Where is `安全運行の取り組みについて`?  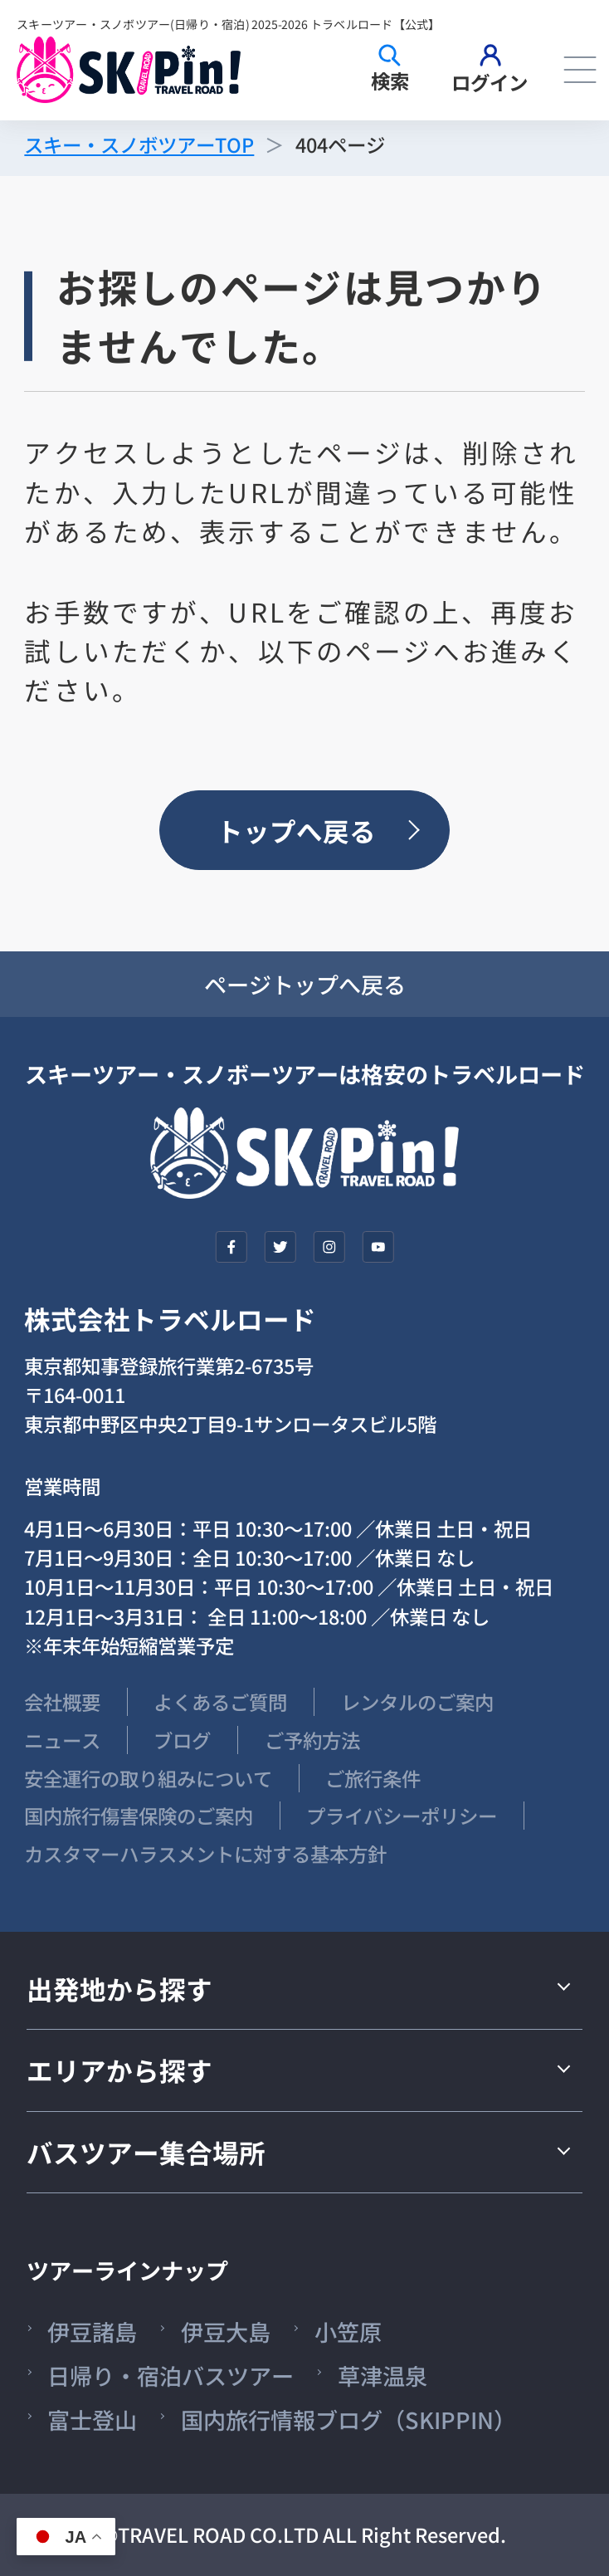
安全運行の取り組みについて is located at coordinates (148, 1778).